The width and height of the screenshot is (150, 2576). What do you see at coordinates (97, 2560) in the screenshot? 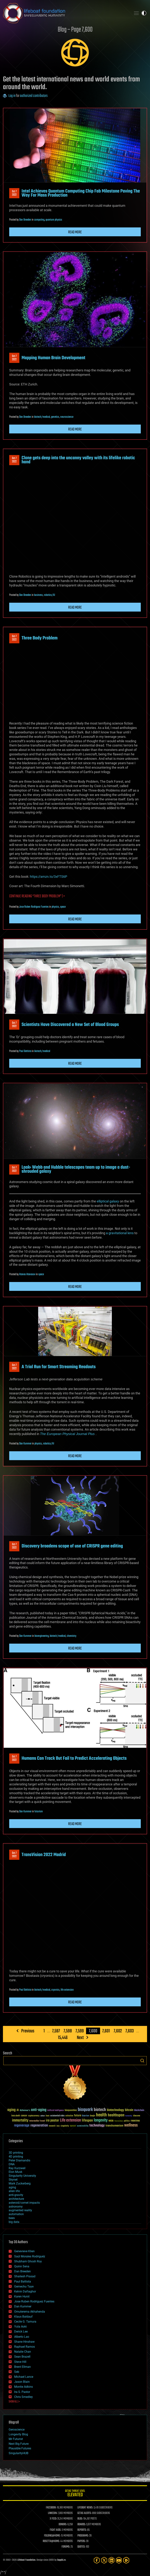
I see `[Facebook]` at bounding box center [97, 2560].